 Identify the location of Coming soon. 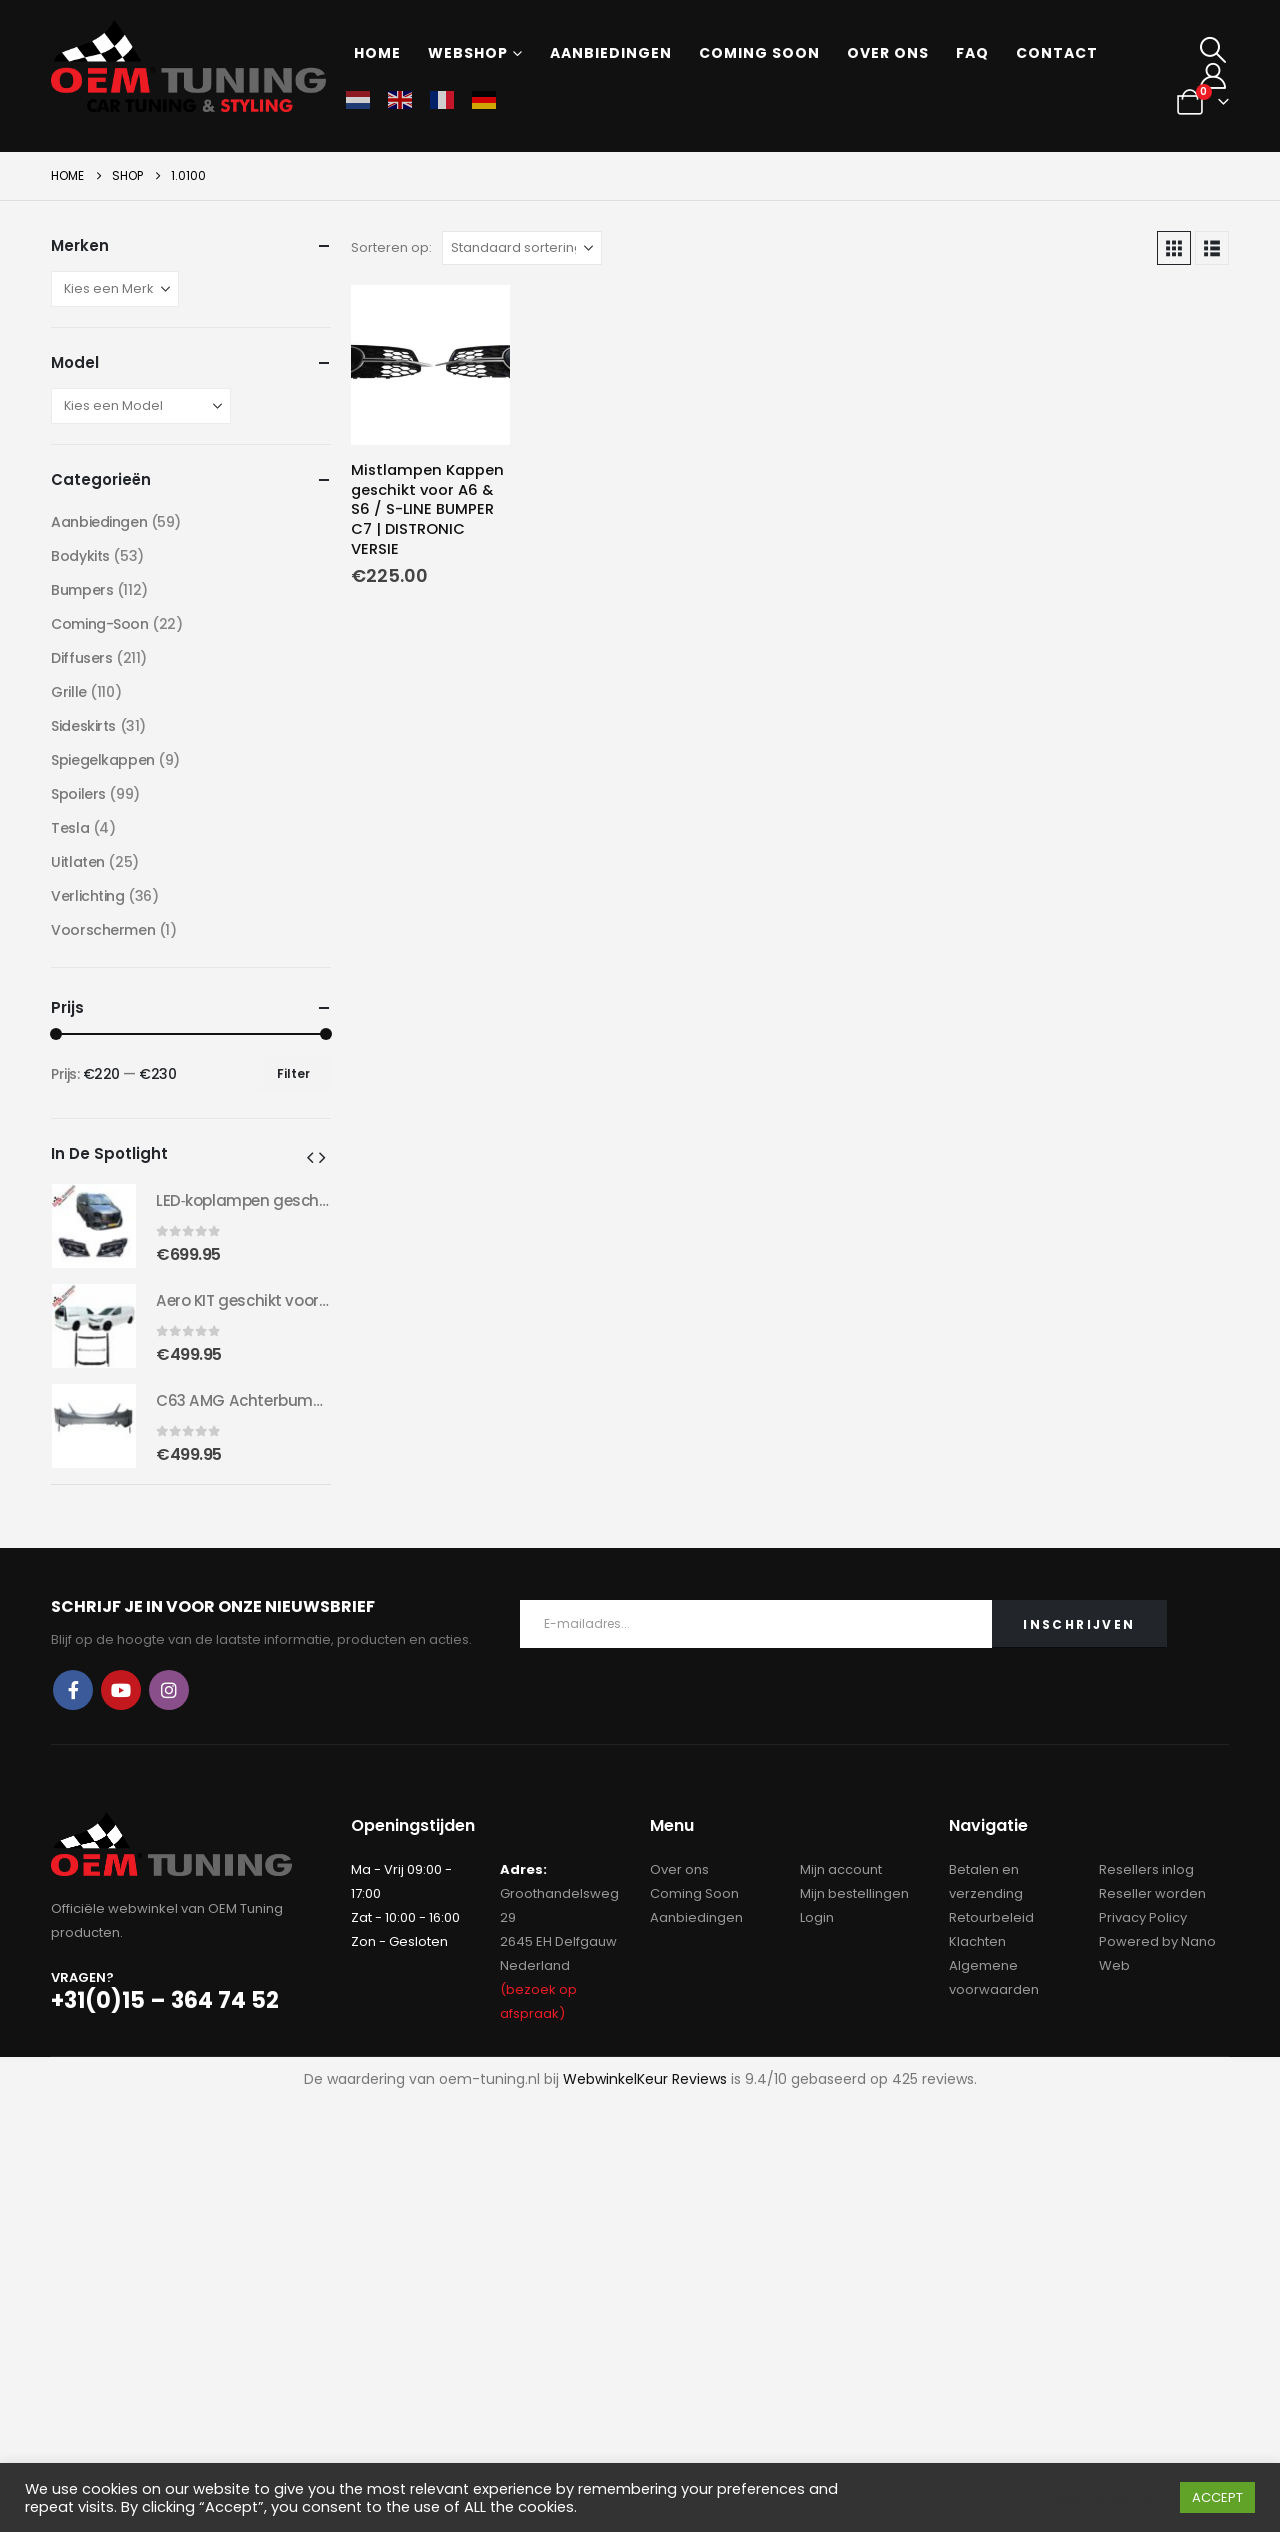
(759, 53).